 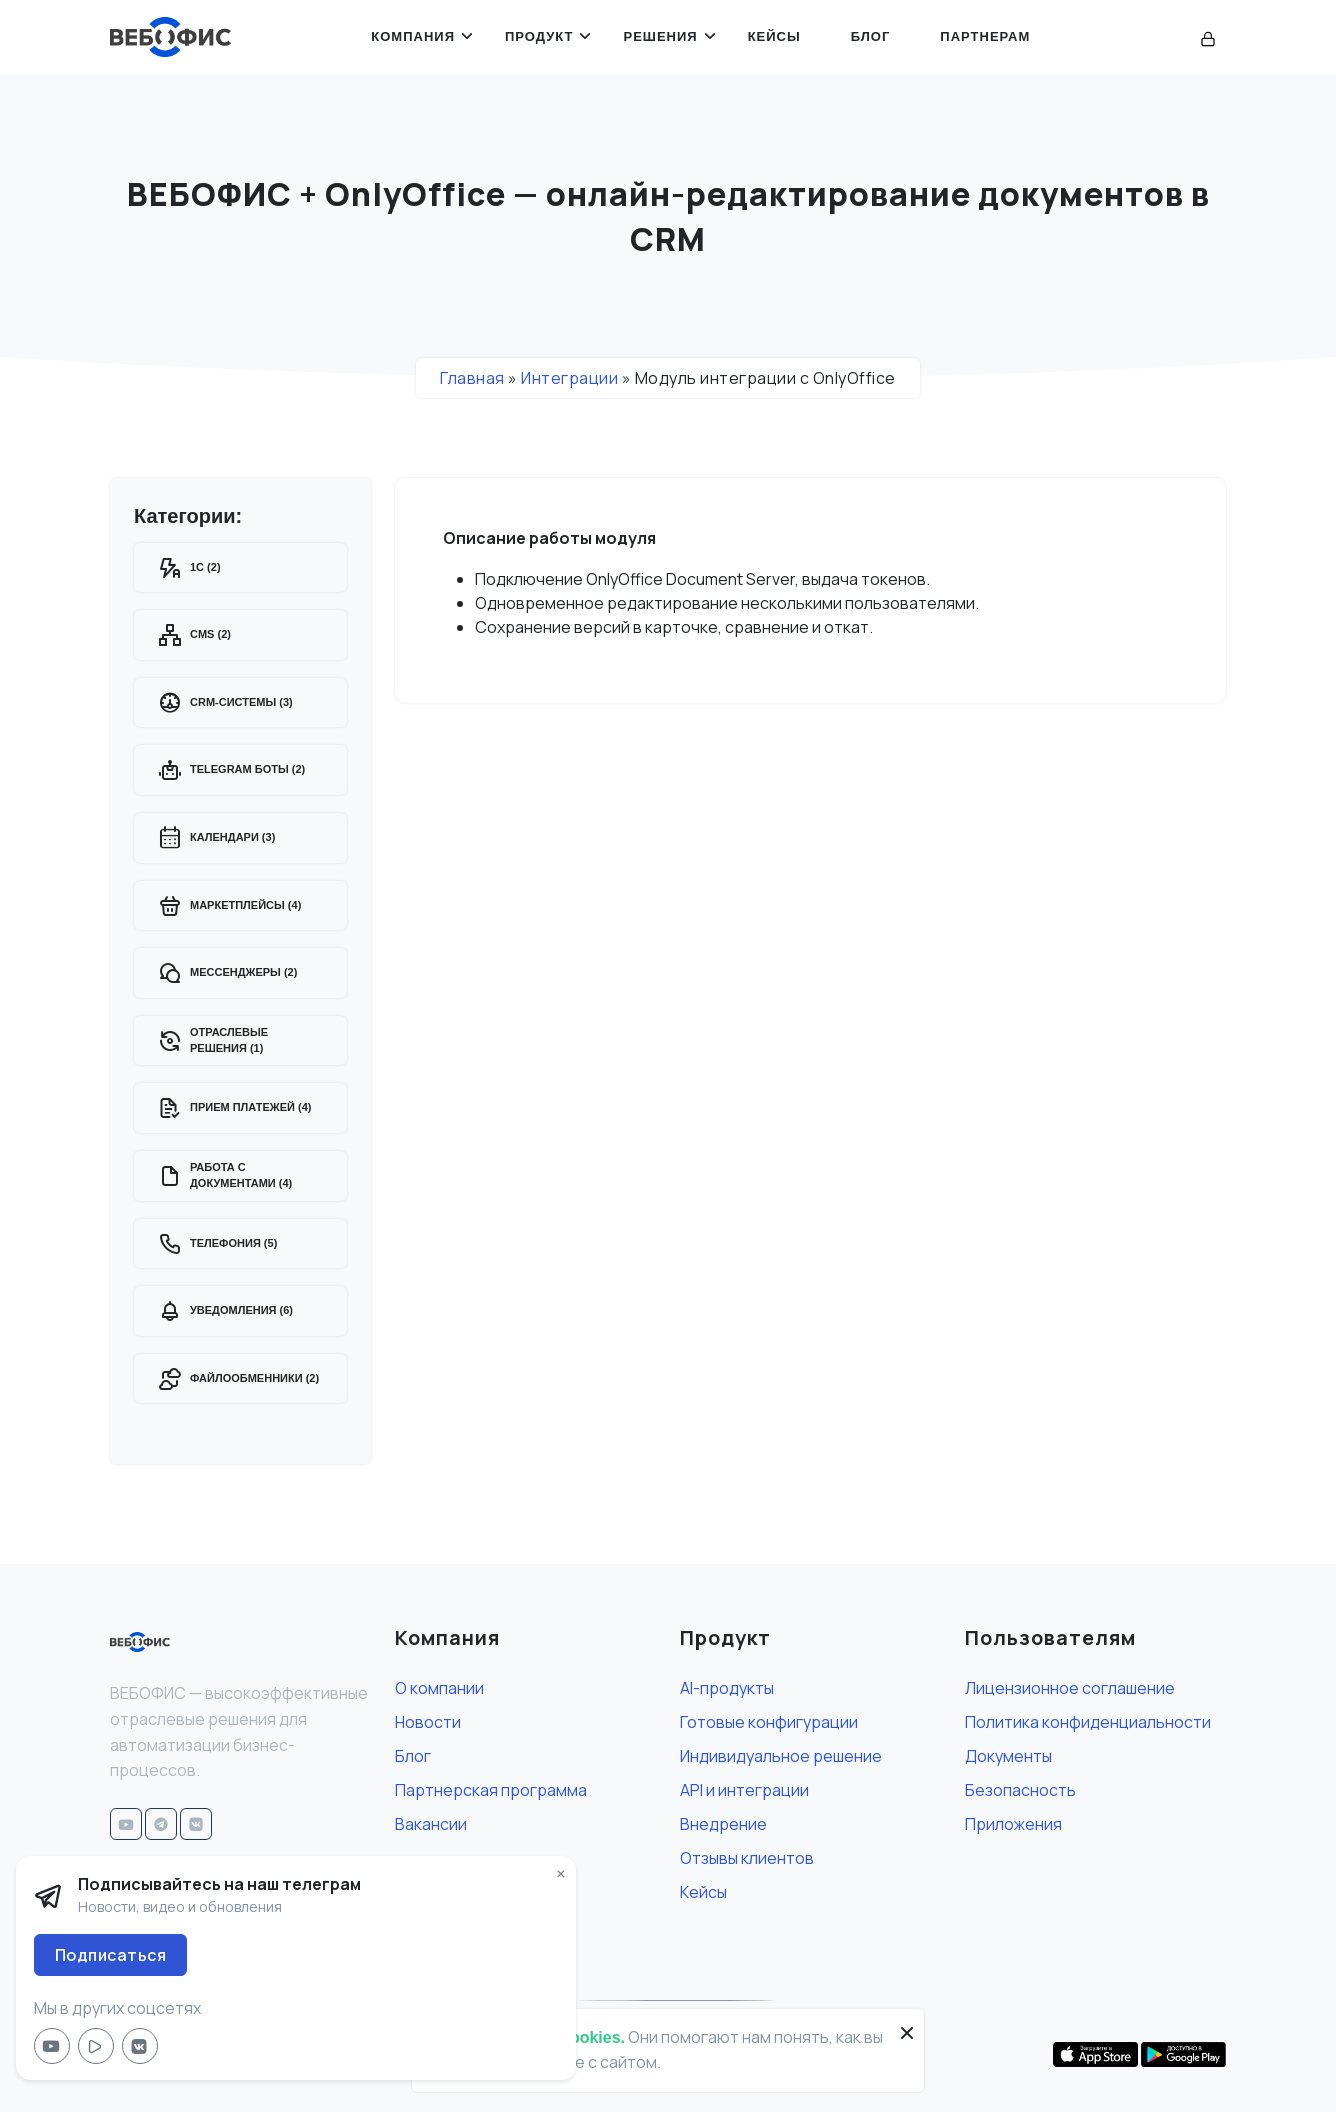 I want to click on Документы, so click(x=1008, y=1756).